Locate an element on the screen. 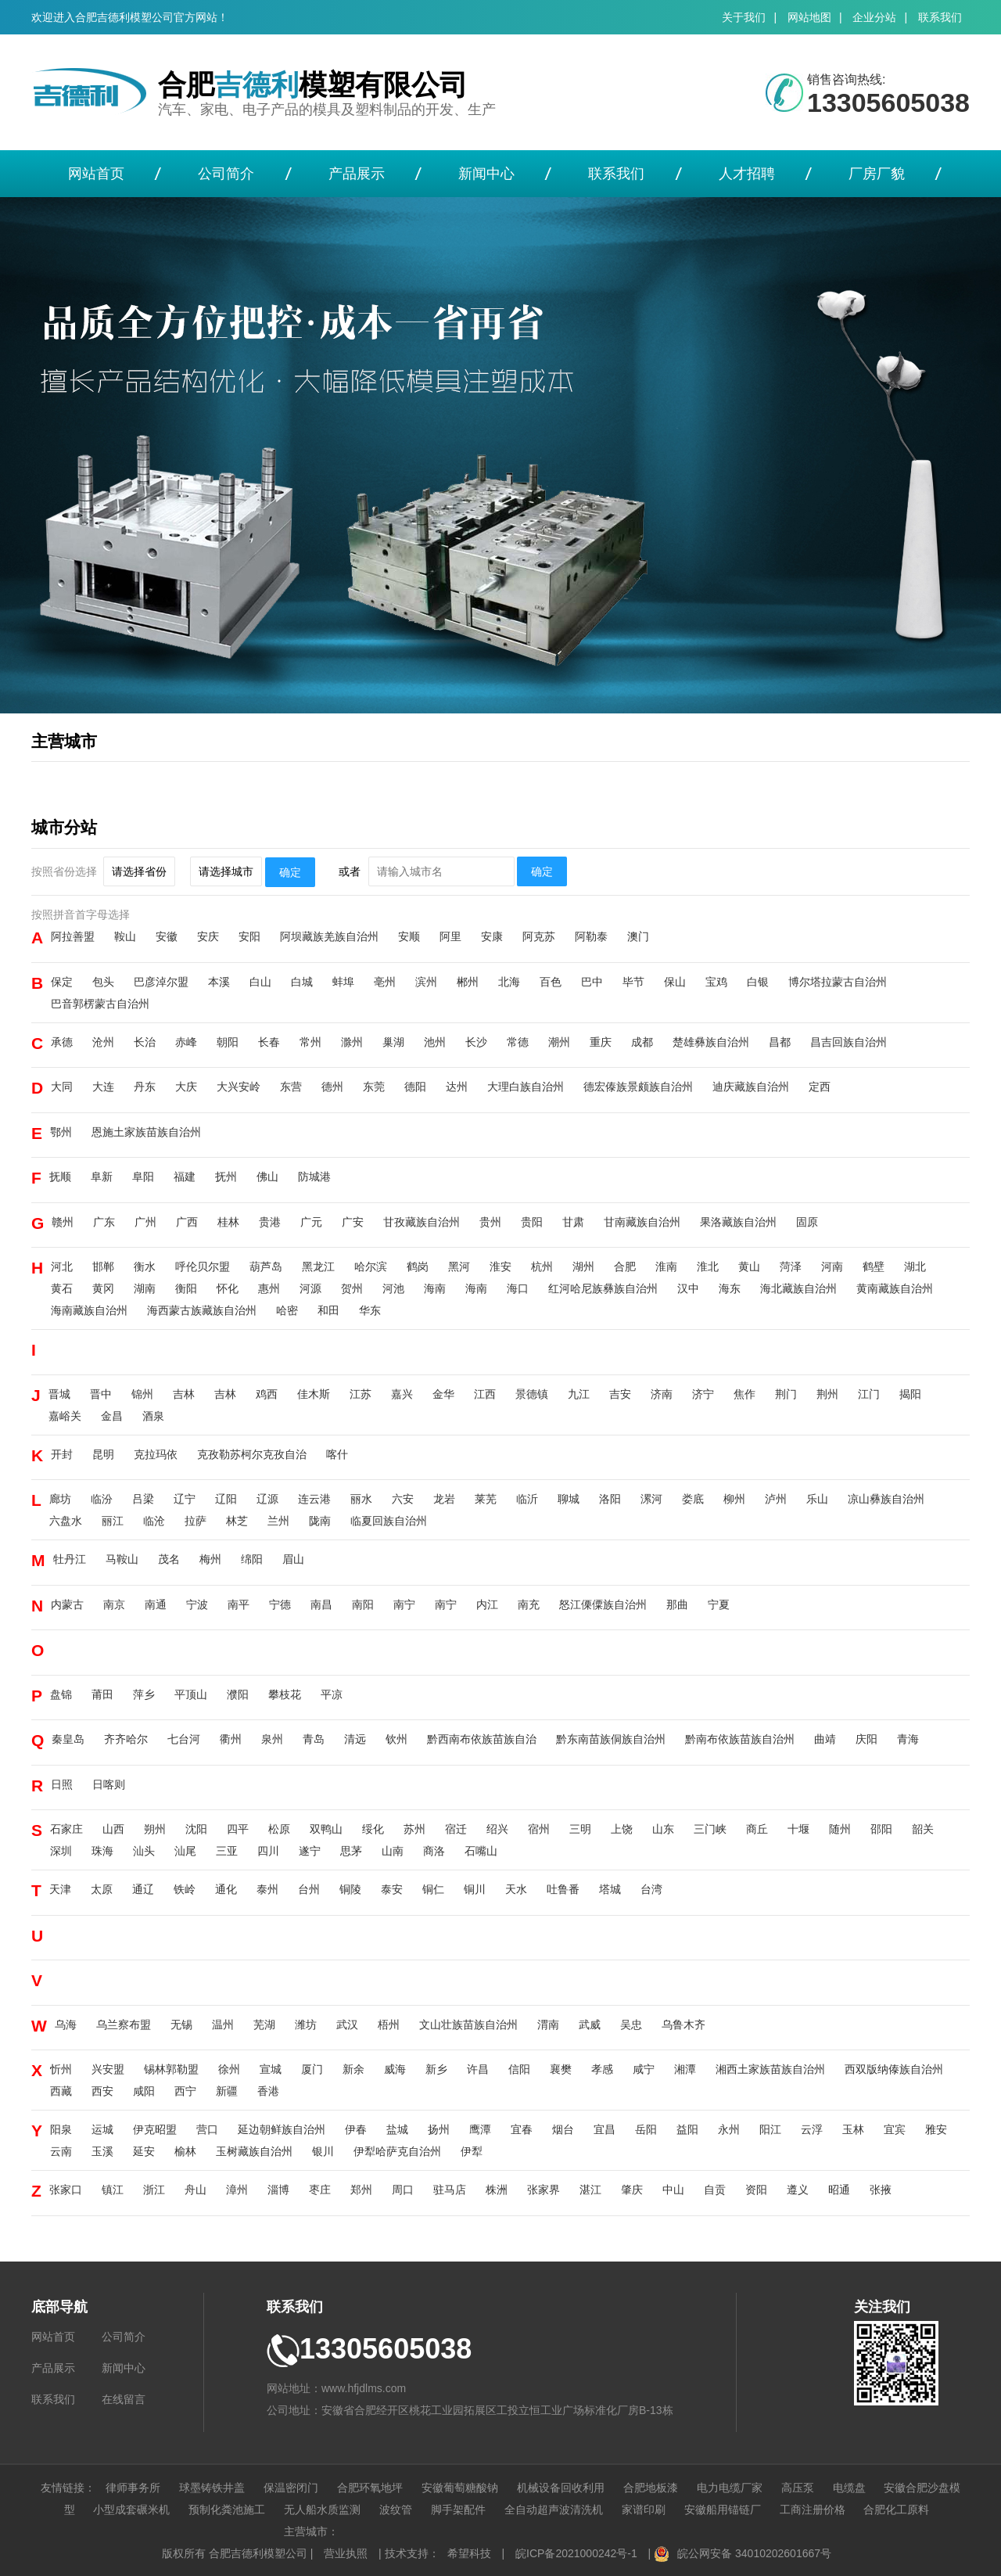 This screenshot has width=1001, height=2576. 本溪 is located at coordinates (219, 981).